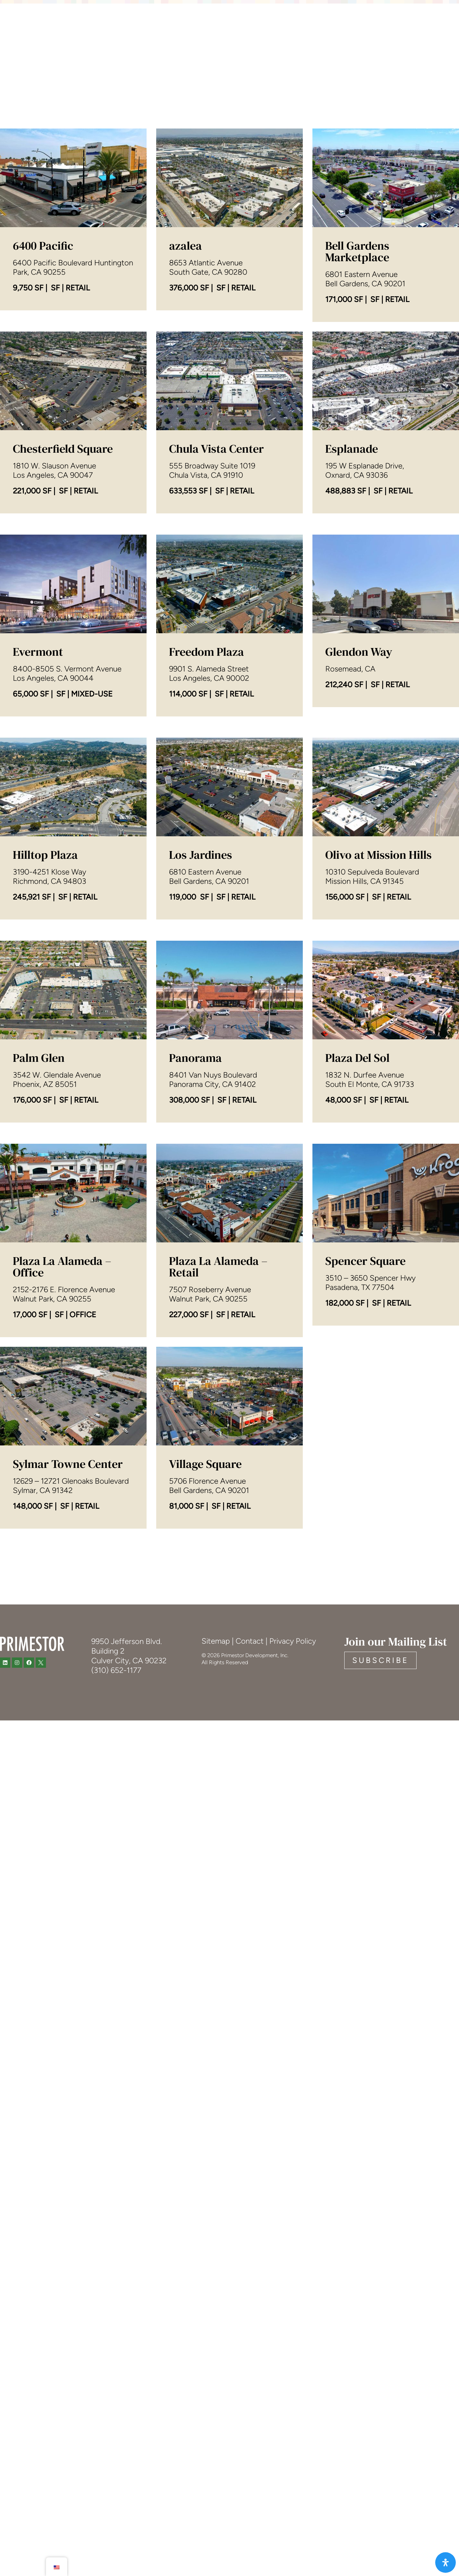 Image resolution: width=459 pixels, height=2576 pixels. What do you see at coordinates (68, 1643) in the screenshot?
I see `Sylmar Towne Center` at bounding box center [68, 1643].